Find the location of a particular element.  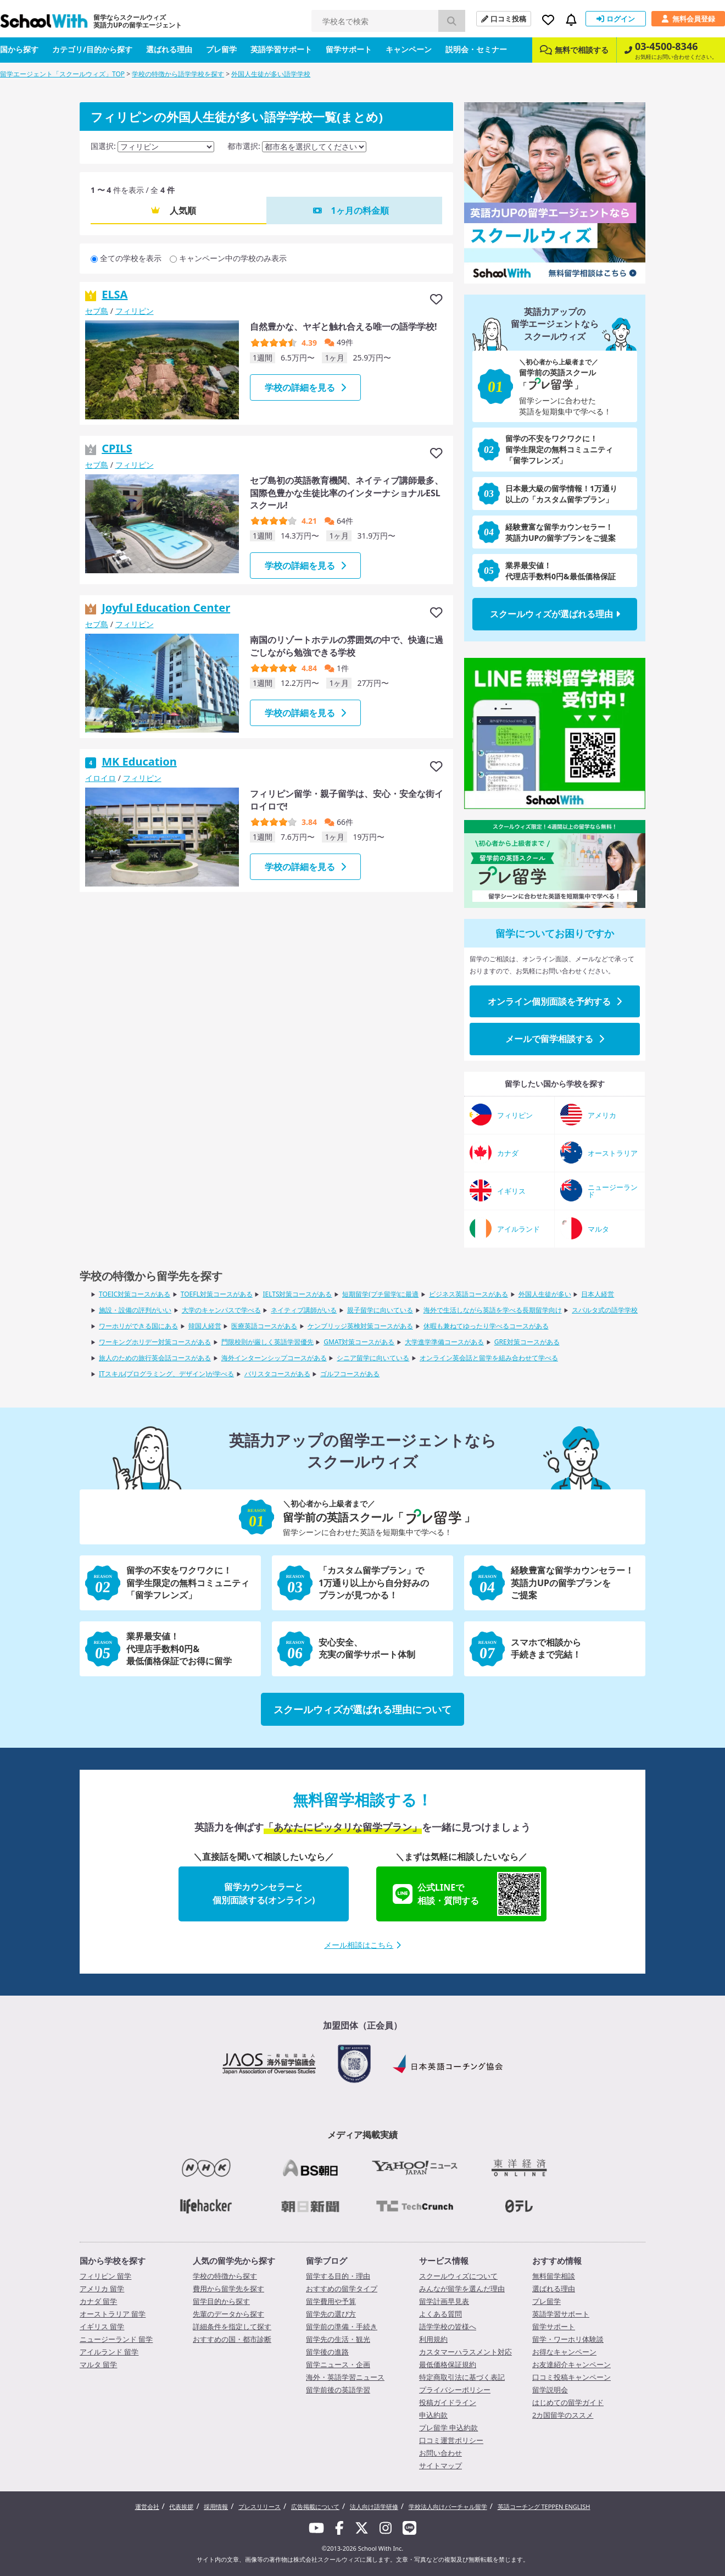

TOEIC対策コースがある is located at coordinates (134, 1294).